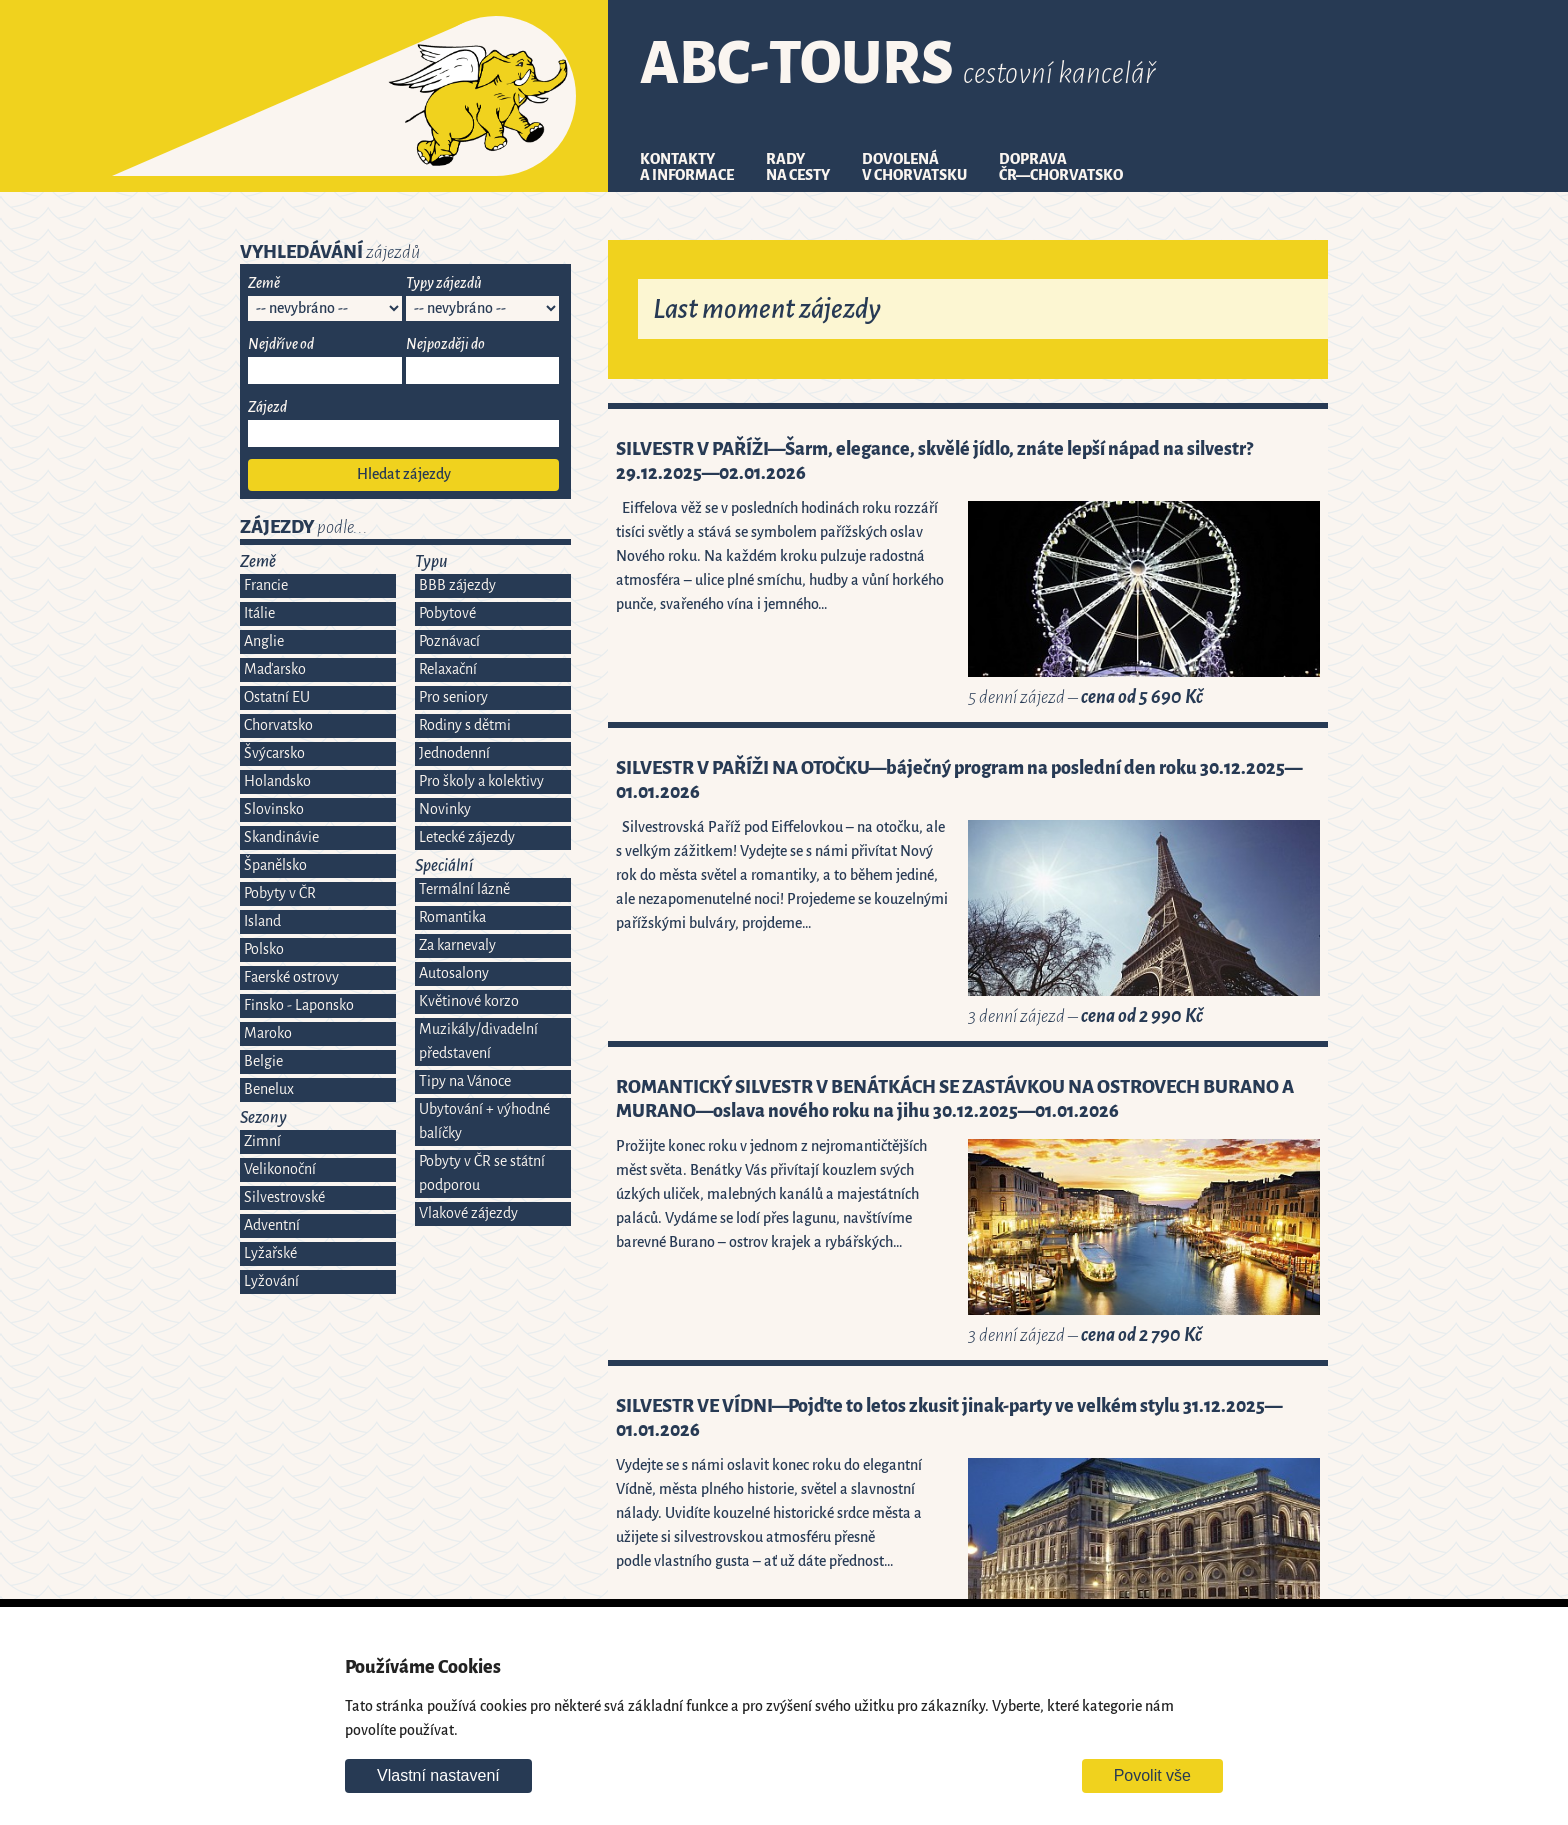 This screenshot has height=1825, width=1568. I want to click on Finsko - Laponsko, so click(299, 1005).